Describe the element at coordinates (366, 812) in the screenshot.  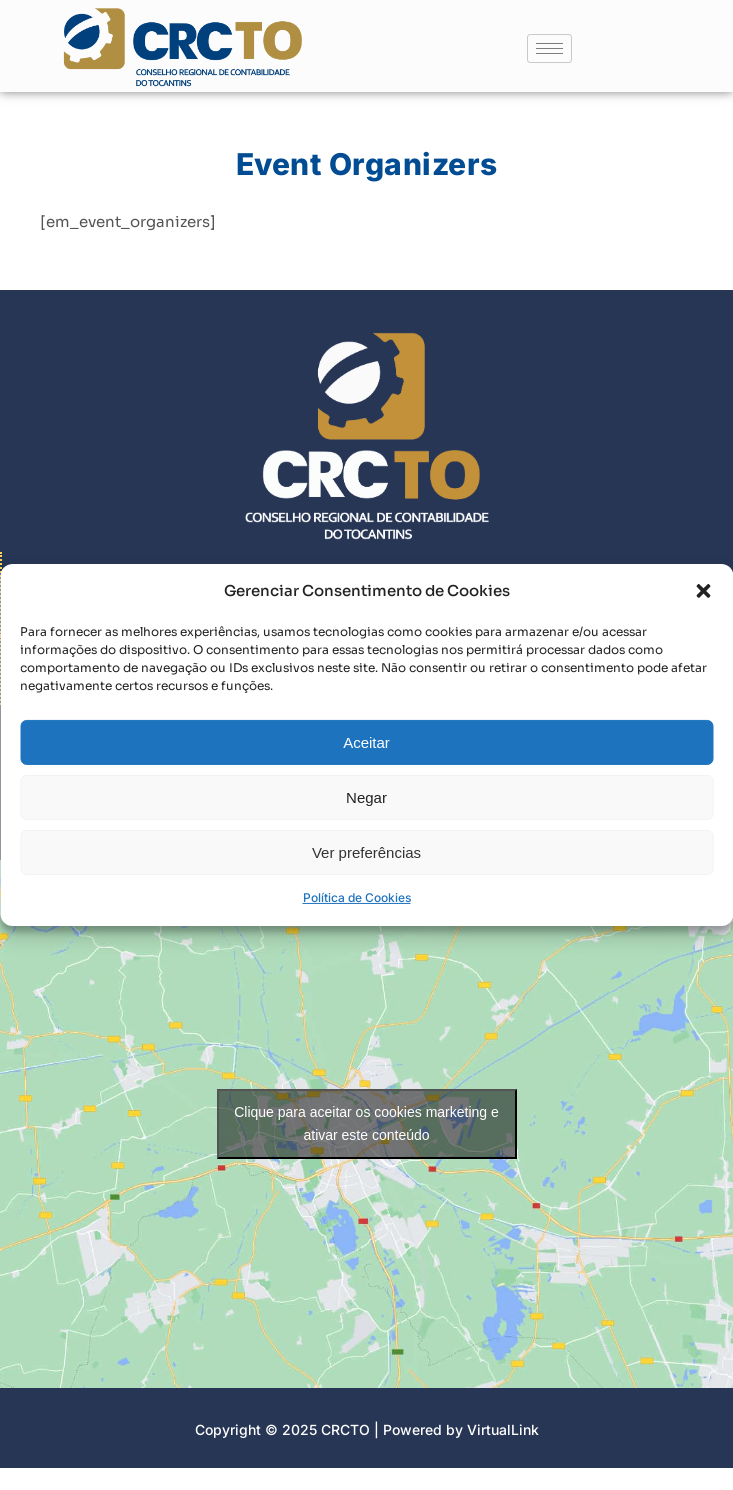
I see `Negar` at that location.